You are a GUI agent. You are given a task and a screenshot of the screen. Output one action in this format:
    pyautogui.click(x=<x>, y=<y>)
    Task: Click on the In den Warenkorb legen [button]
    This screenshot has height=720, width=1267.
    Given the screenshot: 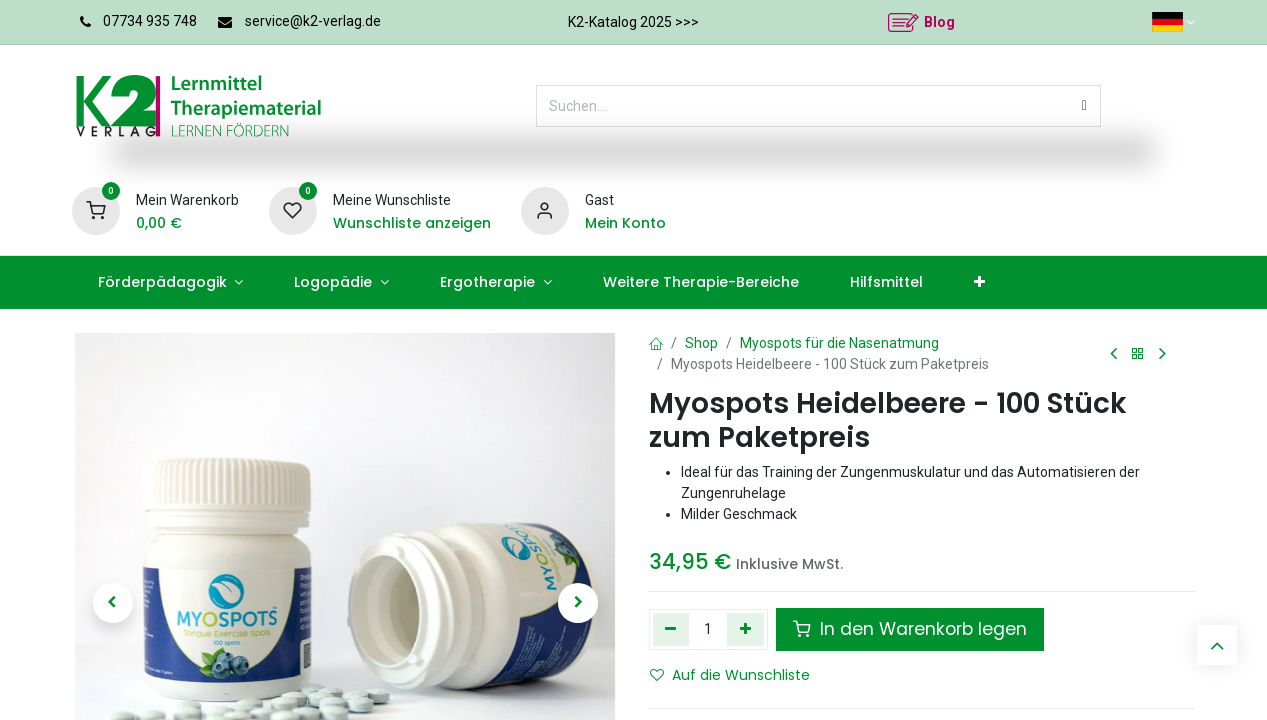 What is the action you would take?
    pyautogui.click(x=910, y=629)
    